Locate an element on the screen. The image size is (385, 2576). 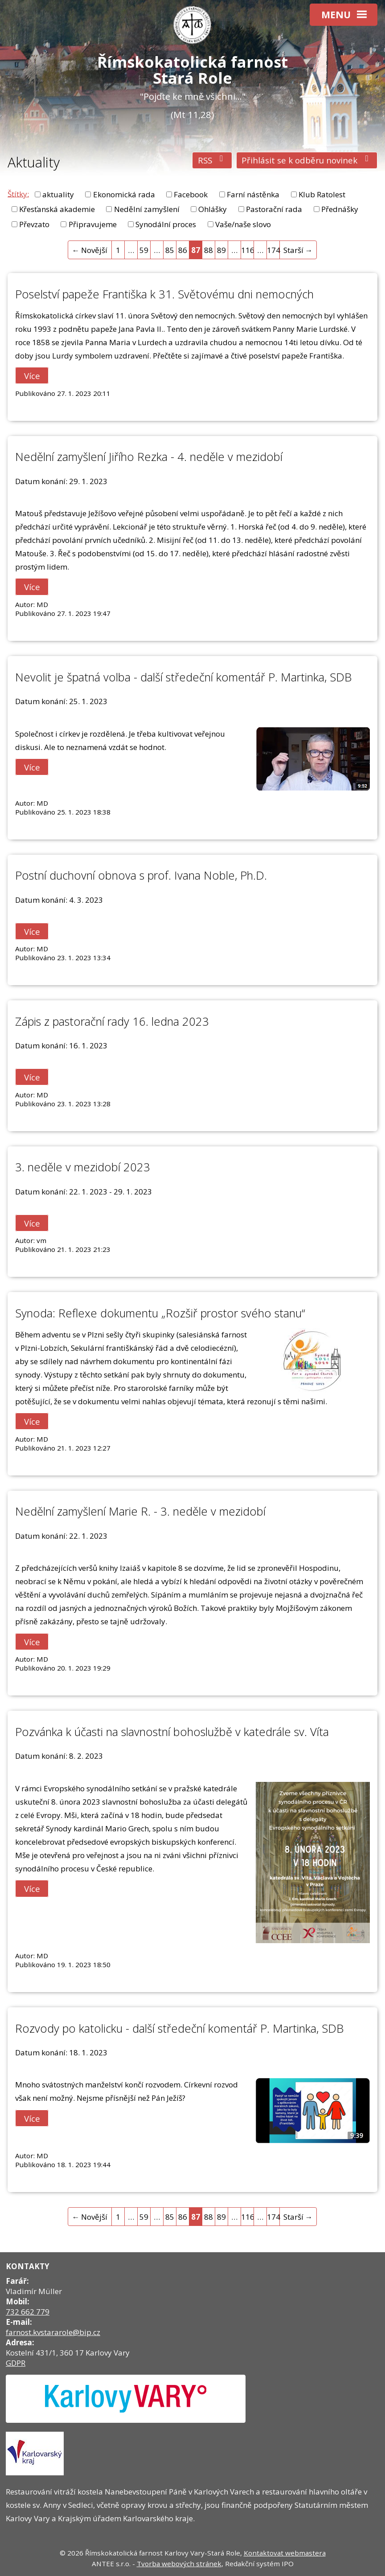
aktuality is located at coordinates (58, 194).